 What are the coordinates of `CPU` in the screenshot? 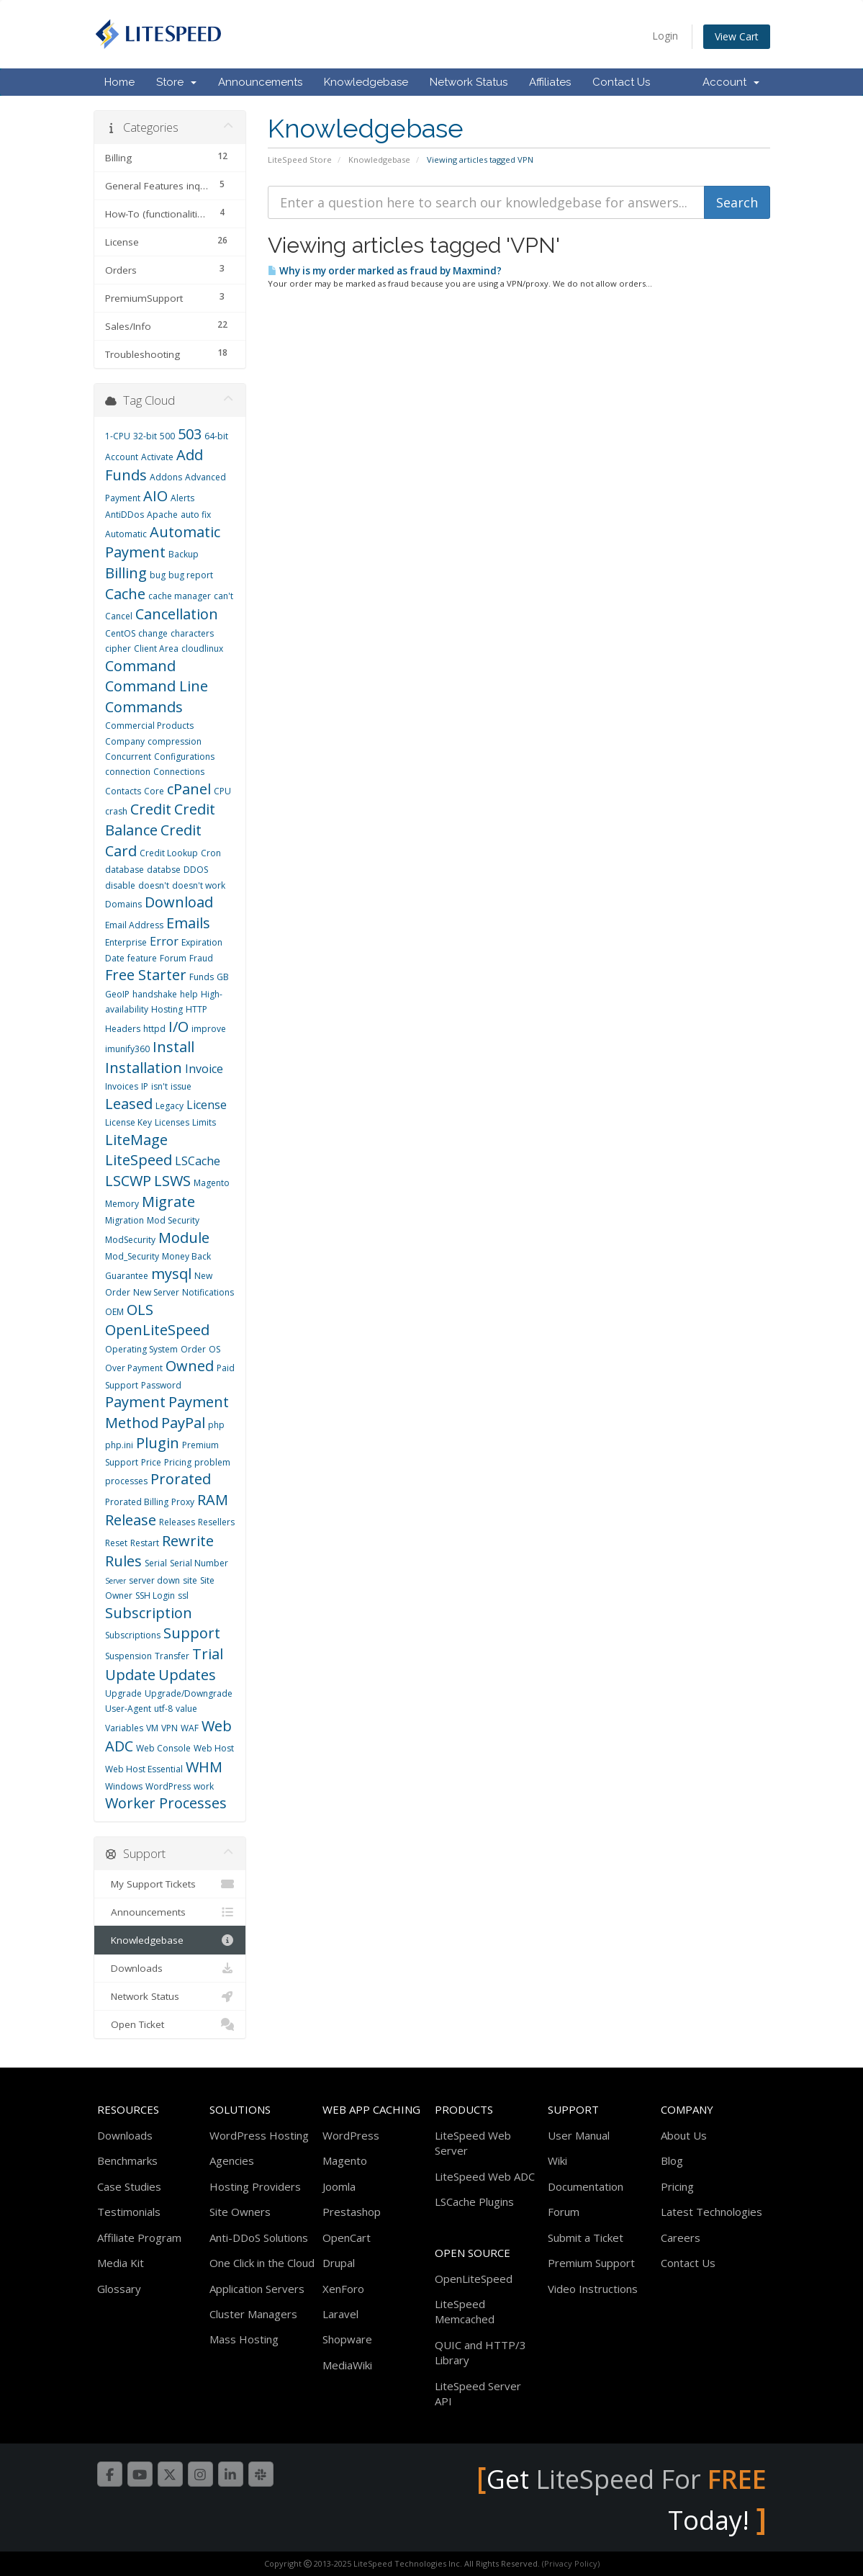 It's located at (222, 791).